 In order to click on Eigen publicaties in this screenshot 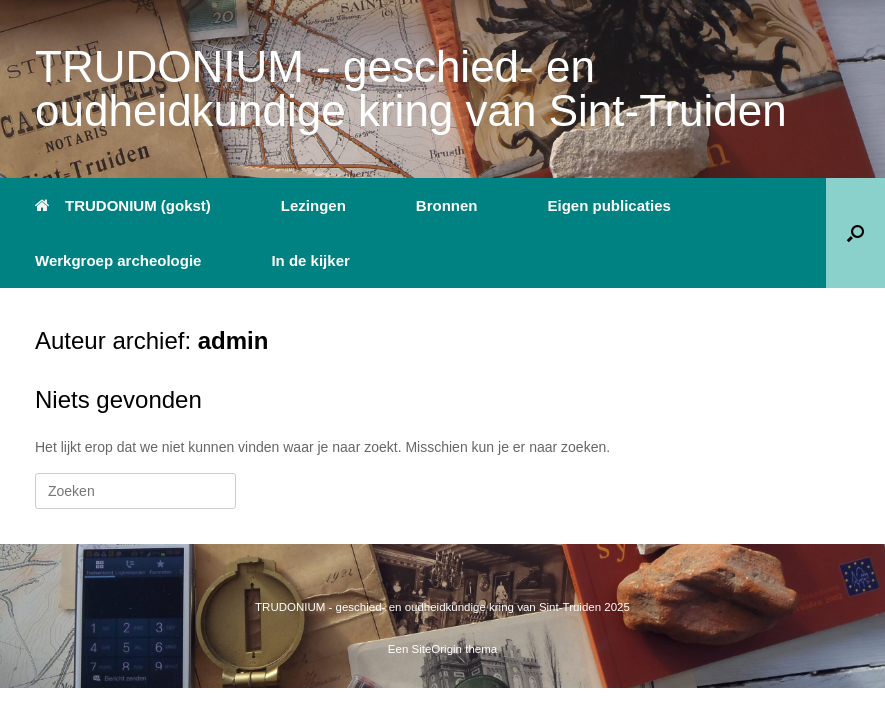, I will do `click(609, 205)`.